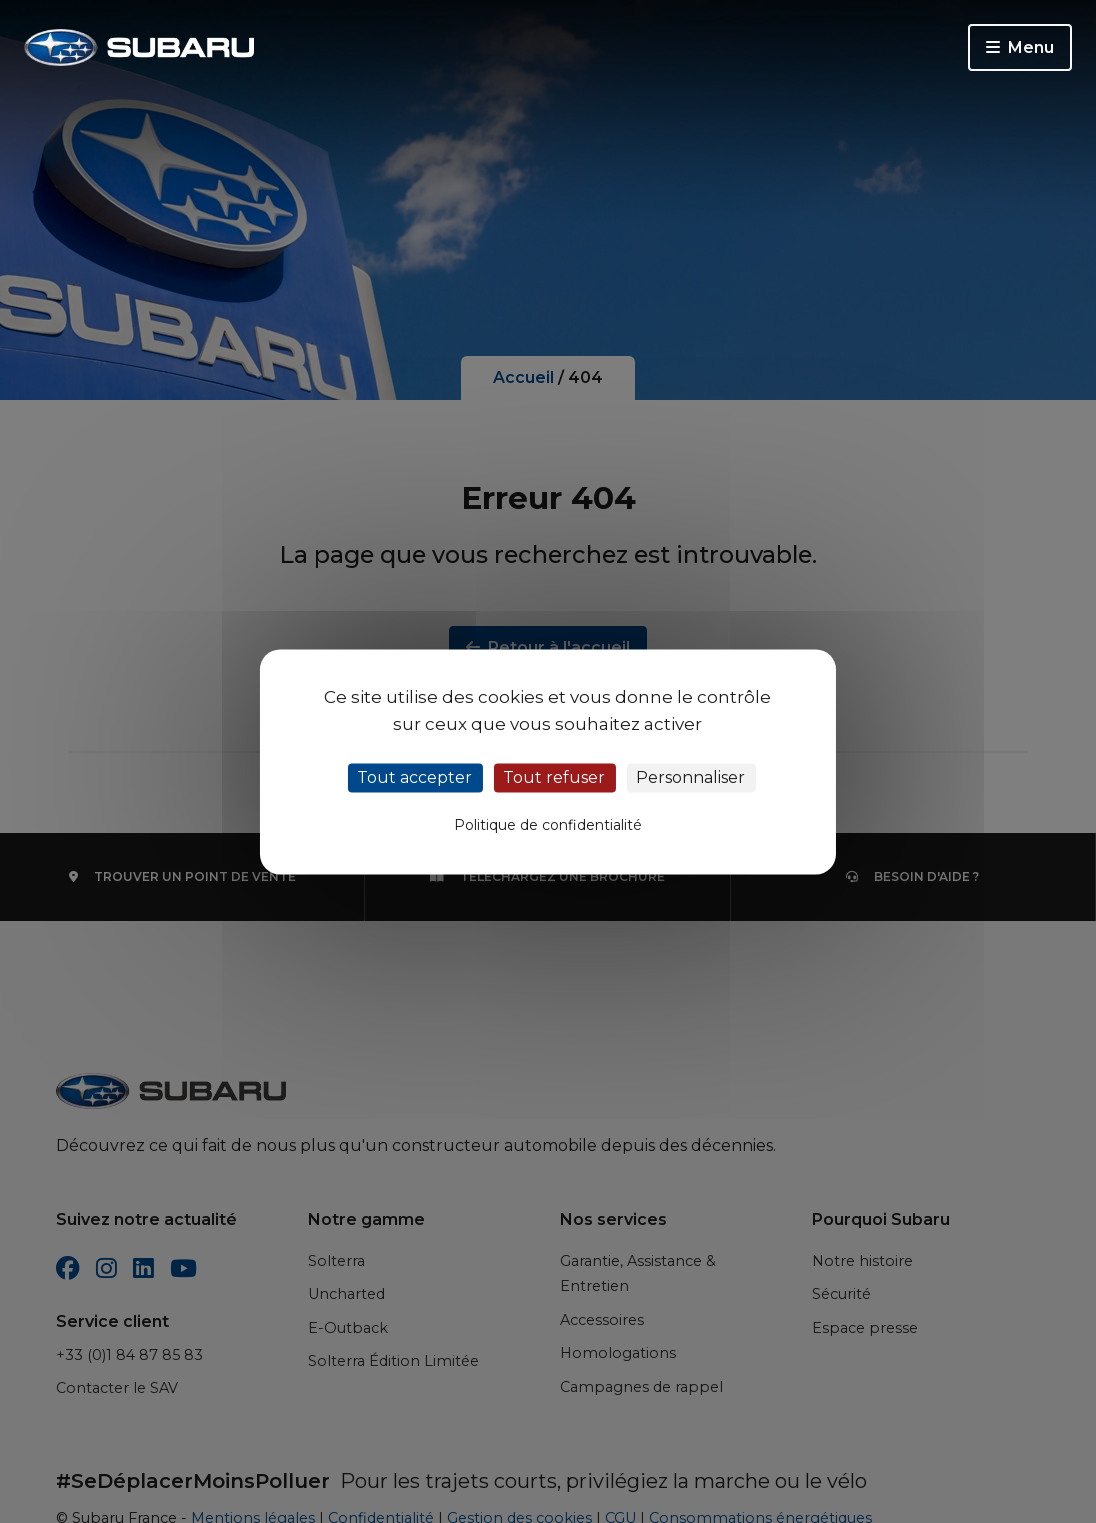  Describe the element at coordinates (548, 825) in the screenshot. I see `Politique de confidentialité [link]` at that location.